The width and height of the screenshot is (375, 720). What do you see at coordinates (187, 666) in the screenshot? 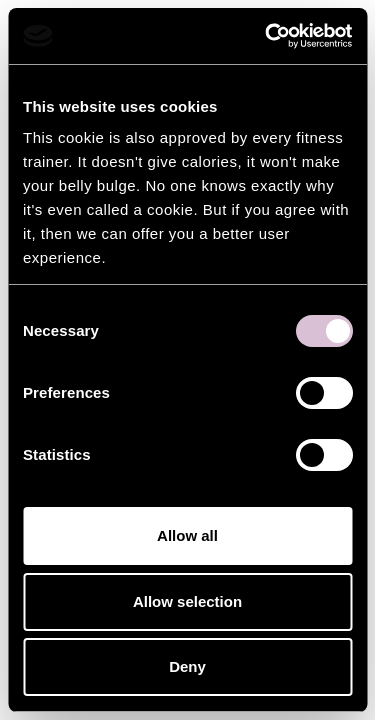
I see `Deny` at bounding box center [187, 666].